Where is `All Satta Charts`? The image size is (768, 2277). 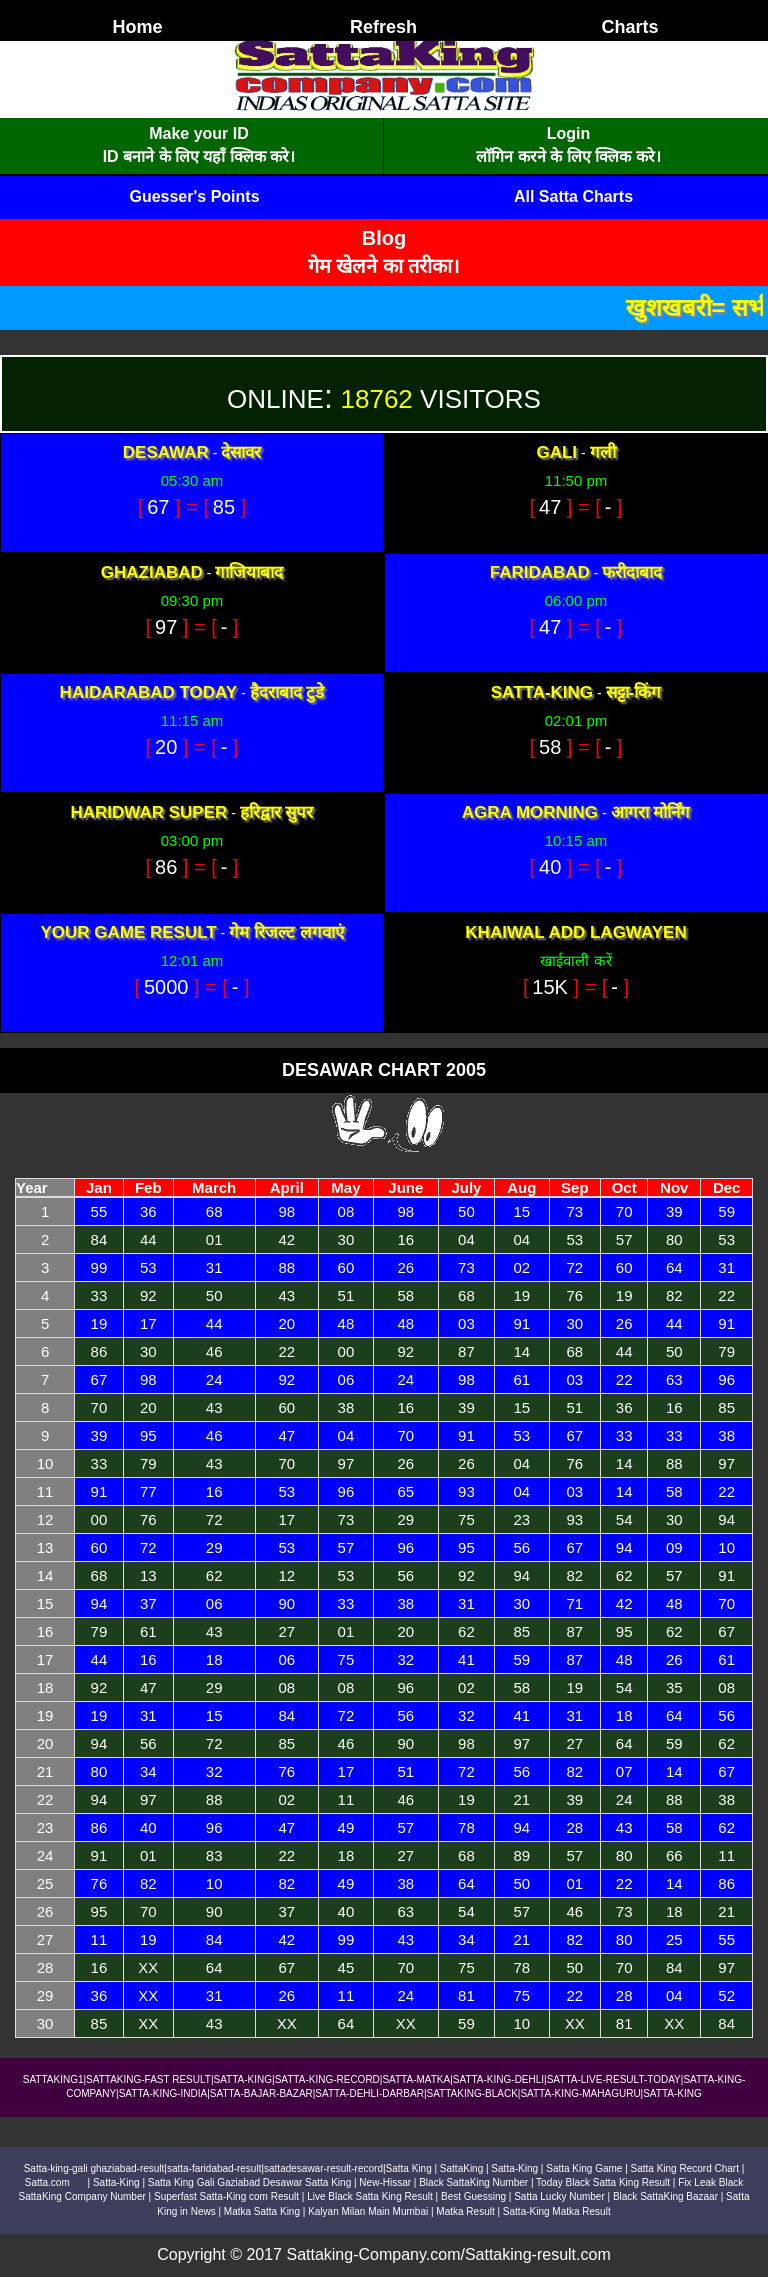 All Satta Charts is located at coordinates (573, 196).